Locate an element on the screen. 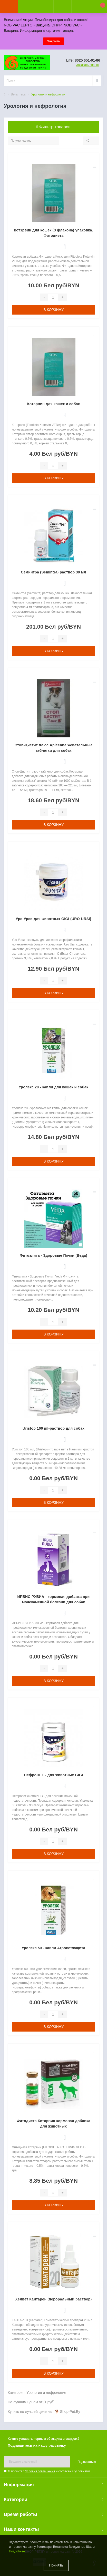 Image resolution: width=107 pixels, height=2576 pixels. Котэрвин для кошек и собак is located at coordinates (53, 404).